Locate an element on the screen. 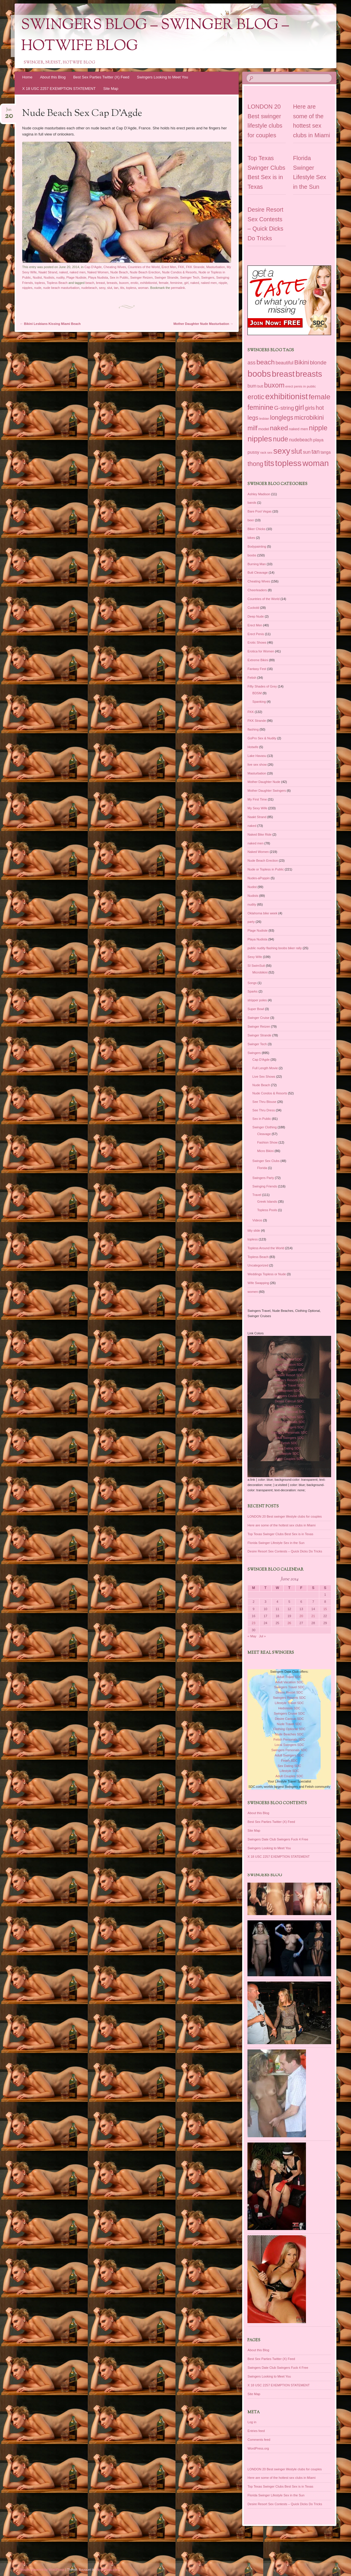 The image size is (351, 2576). stripper poles is located at coordinates (257, 1000).